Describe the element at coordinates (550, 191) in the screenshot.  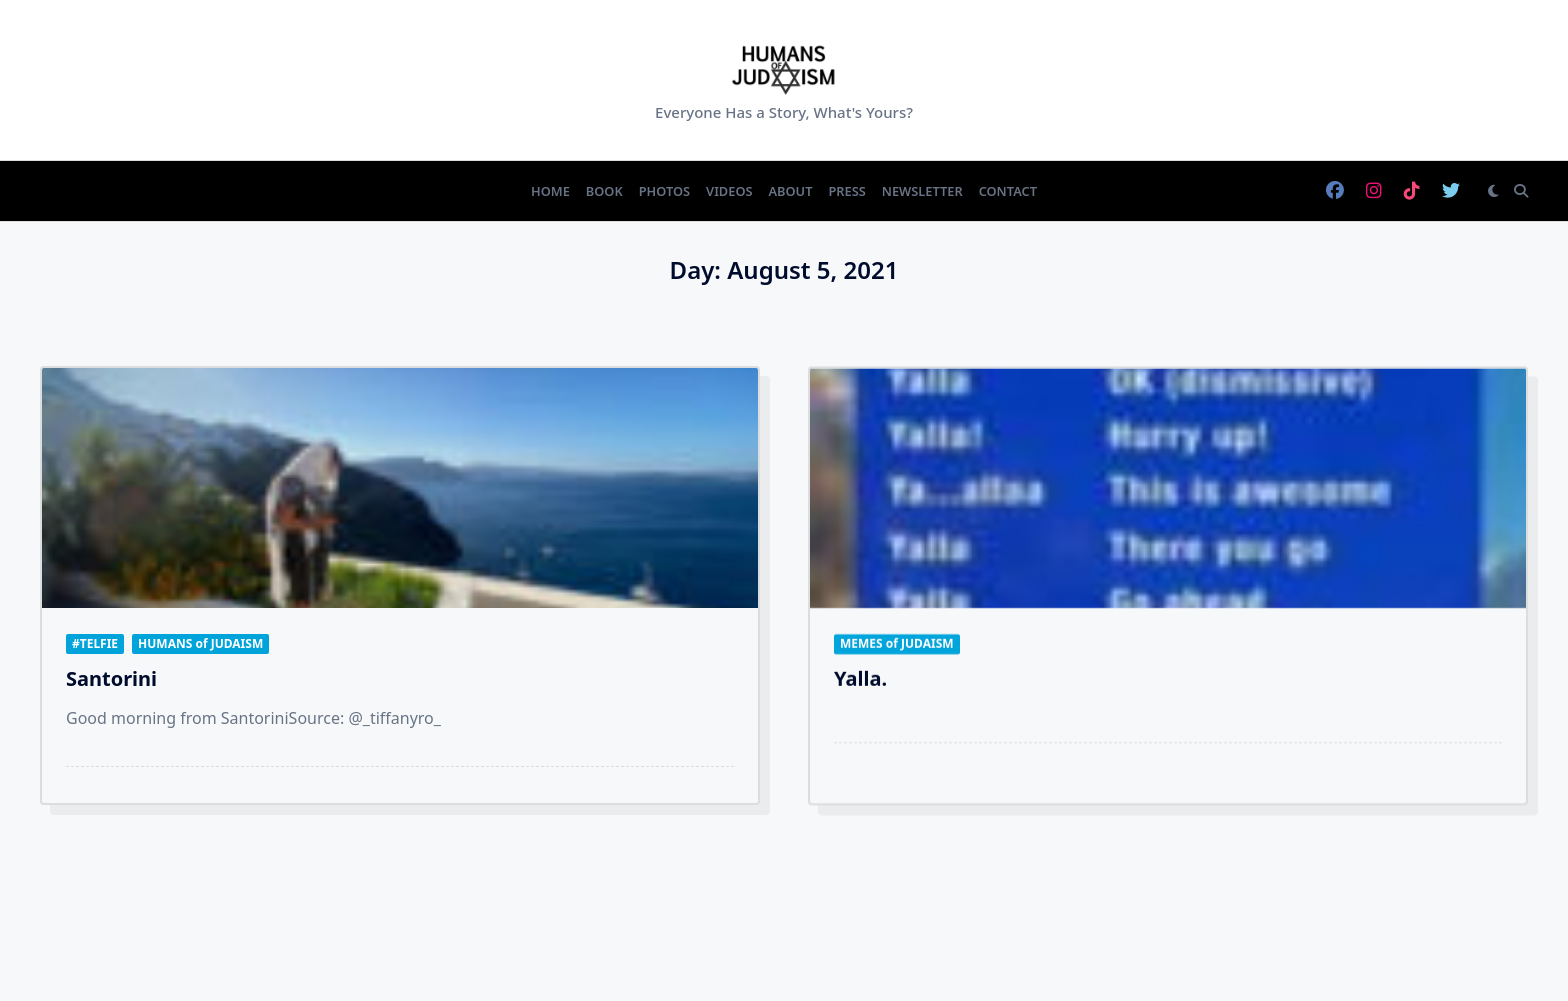
I see `Home` at that location.